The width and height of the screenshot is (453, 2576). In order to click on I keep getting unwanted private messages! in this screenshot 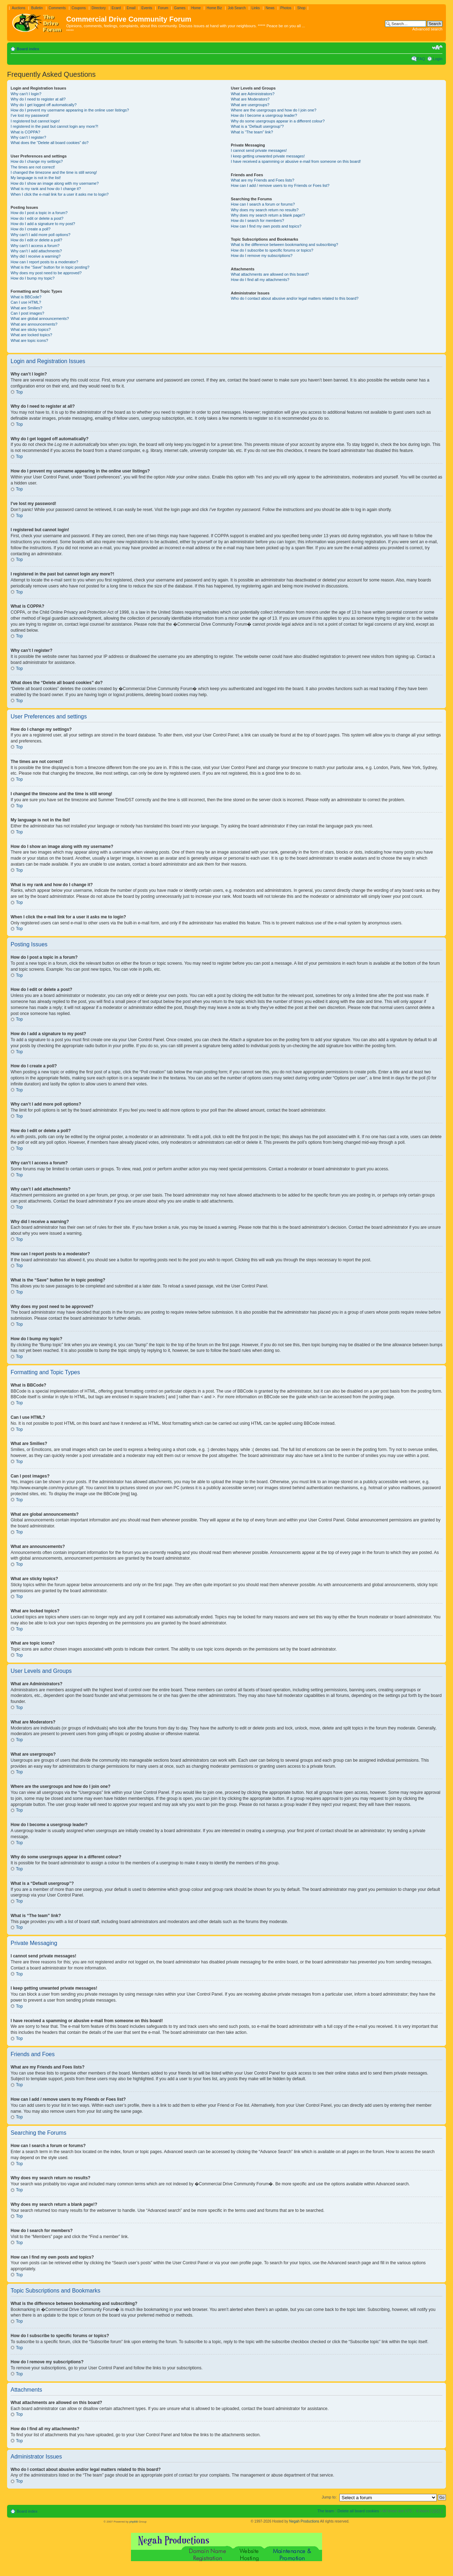, I will do `click(268, 156)`.